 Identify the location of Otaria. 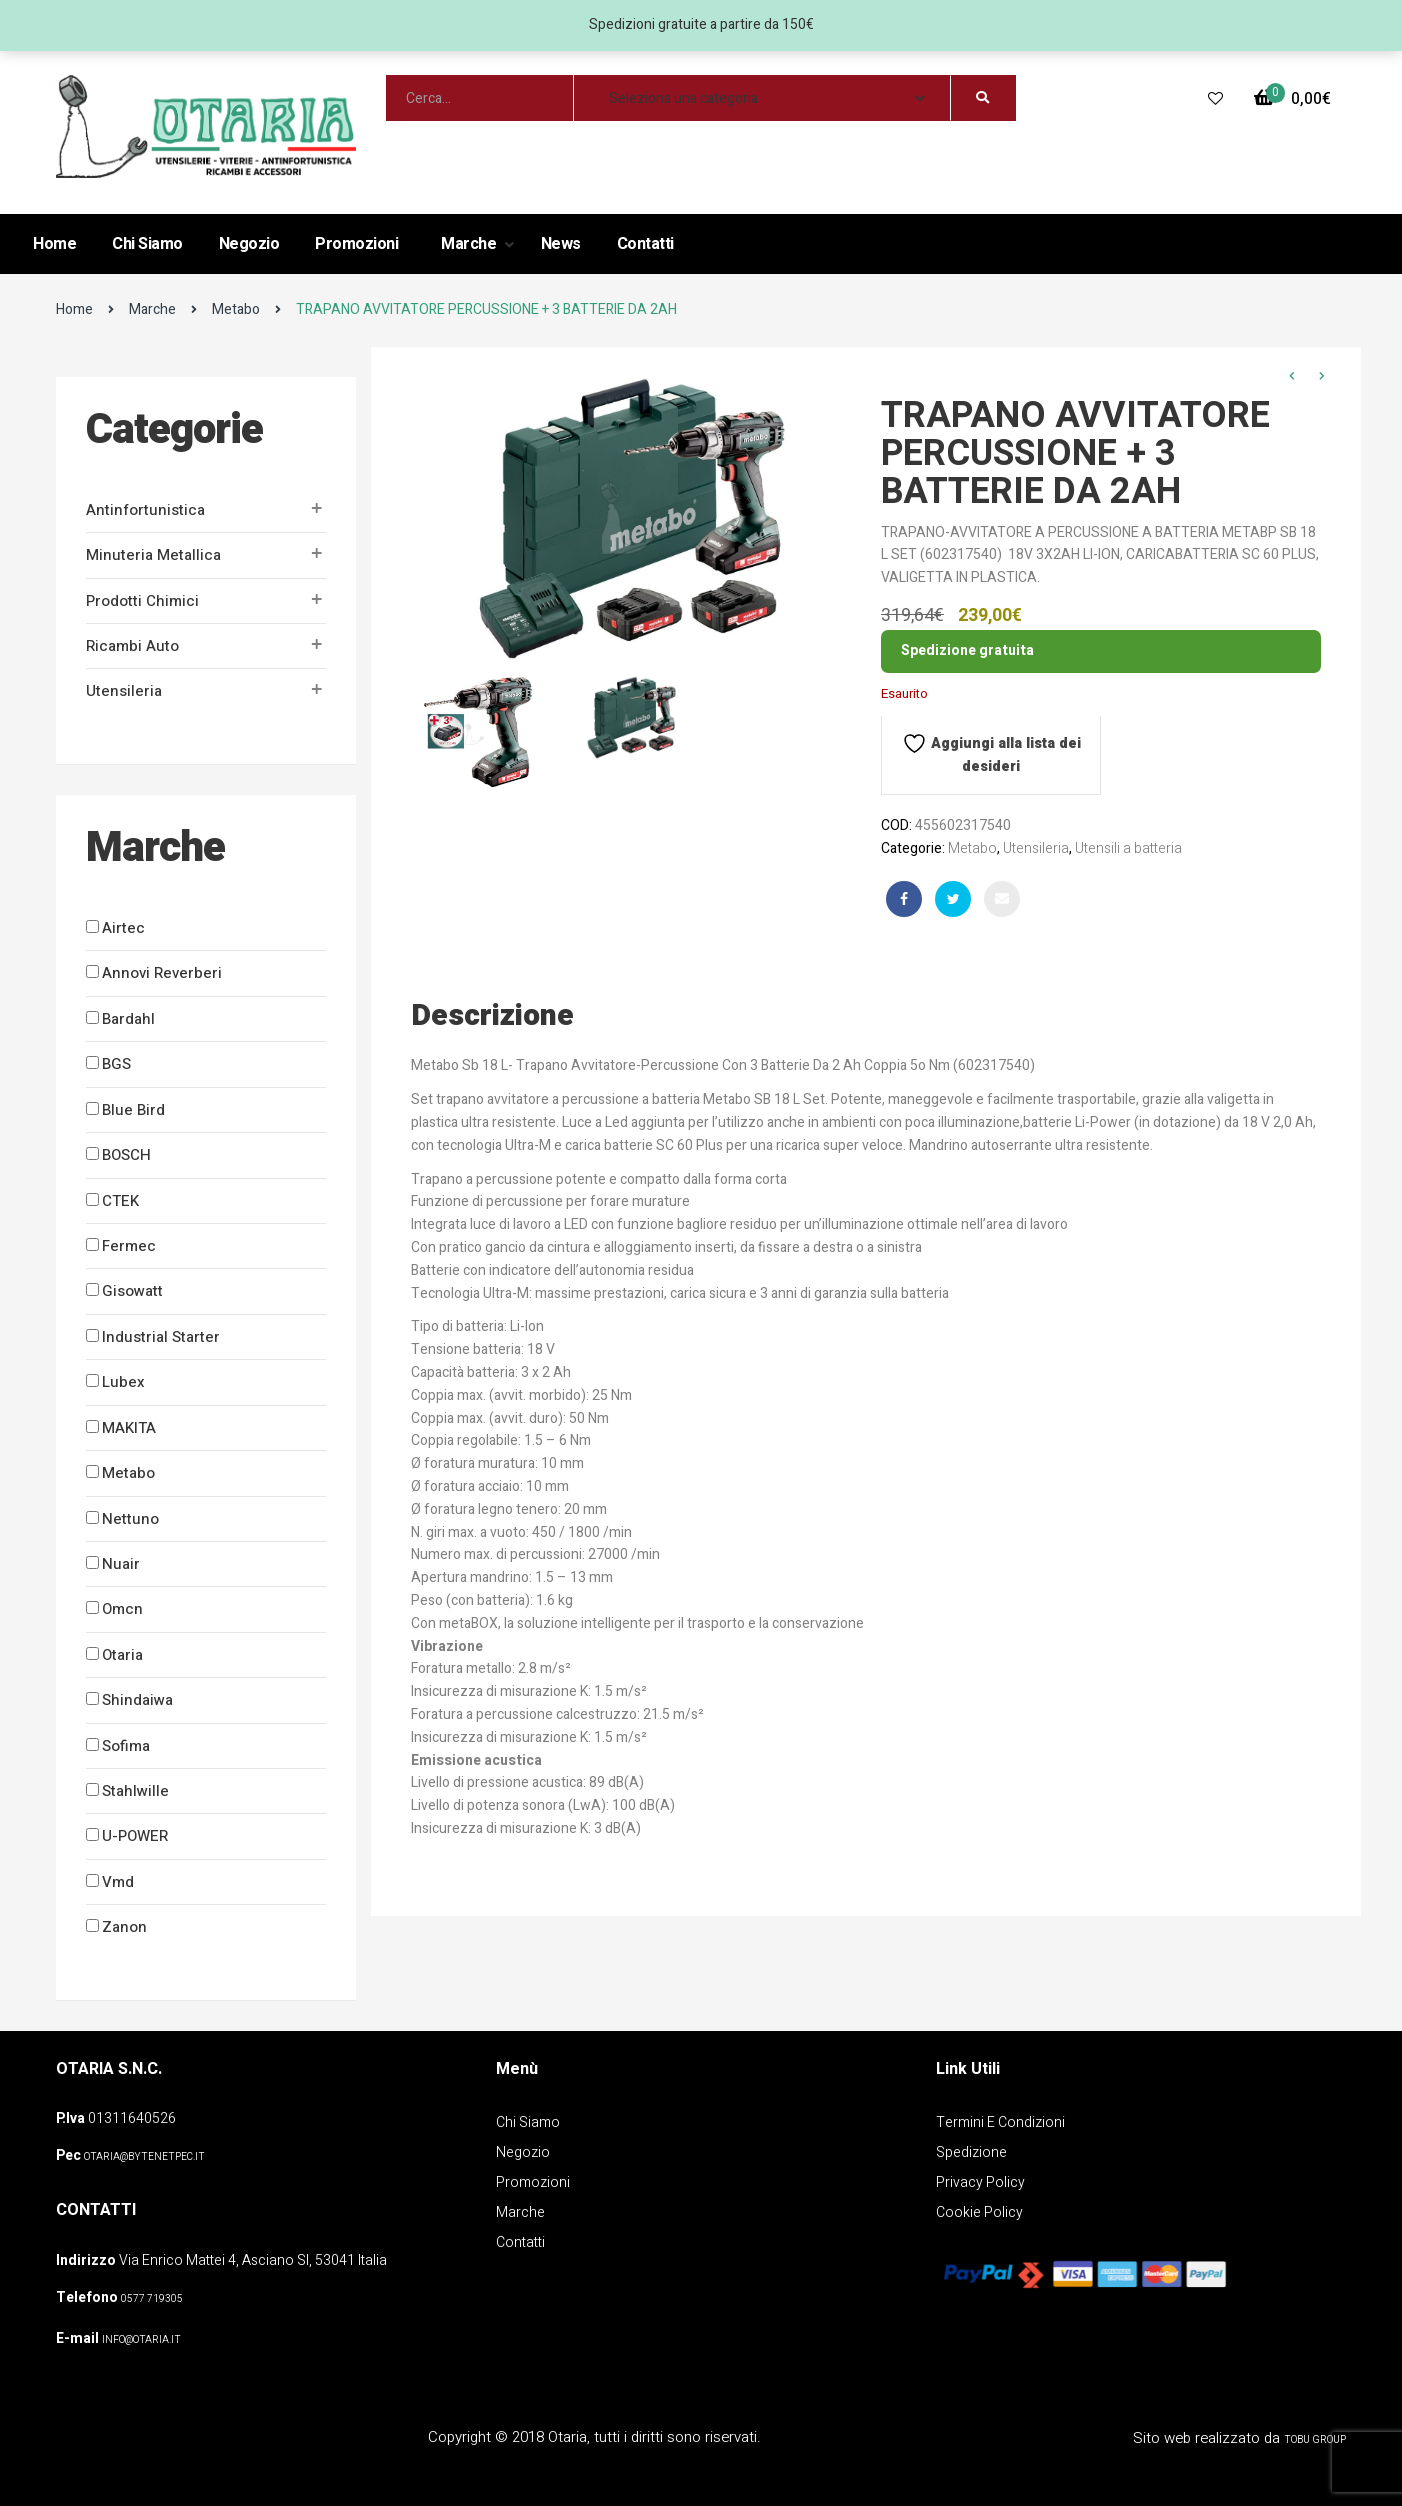
(122, 1655).